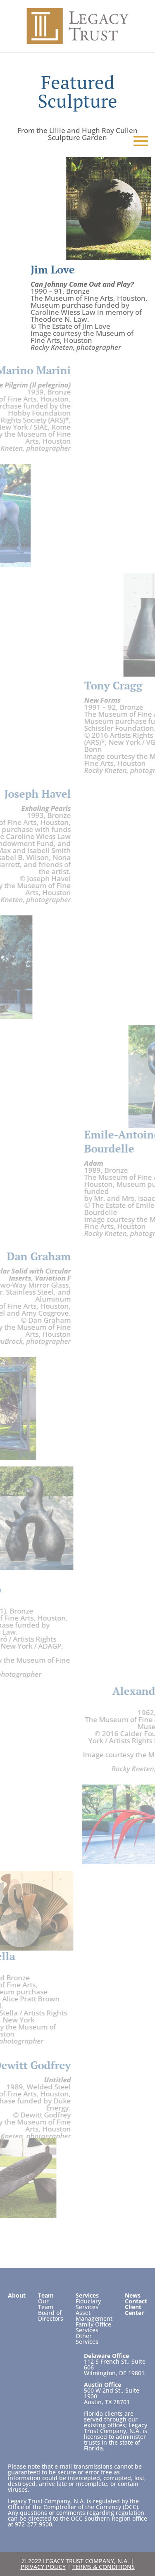 The image size is (155, 2576). What do you see at coordinates (88, 2304) in the screenshot?
I see `Fiduciary Services` at bounding box center [88, 2304].